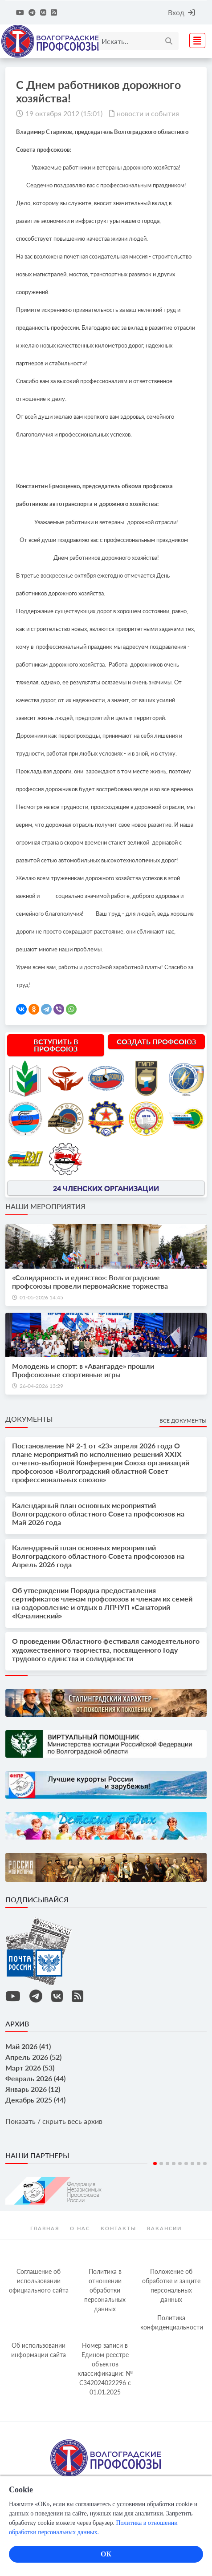 Image resolution: width=212 pixels, height=2576 pixels. I want to click on 3 [tab], so click(167, 2163).